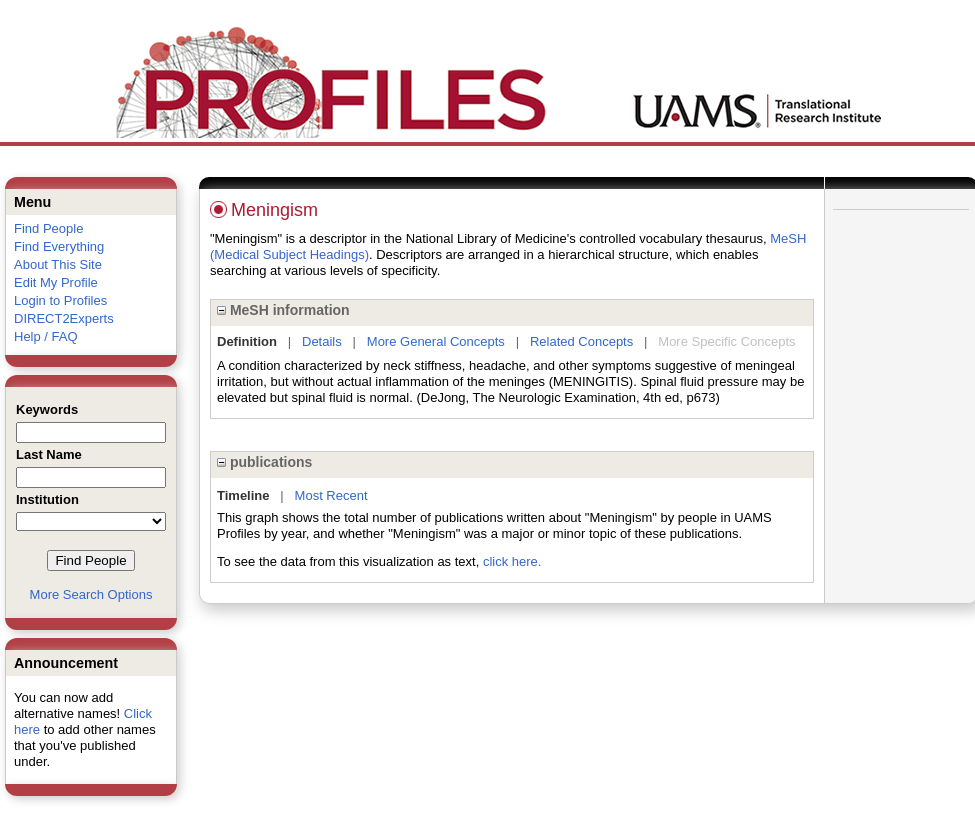  What do you see at coordinates (512, 561) in the screenshot?
I see `click here.` at bounding box center [512, 561].